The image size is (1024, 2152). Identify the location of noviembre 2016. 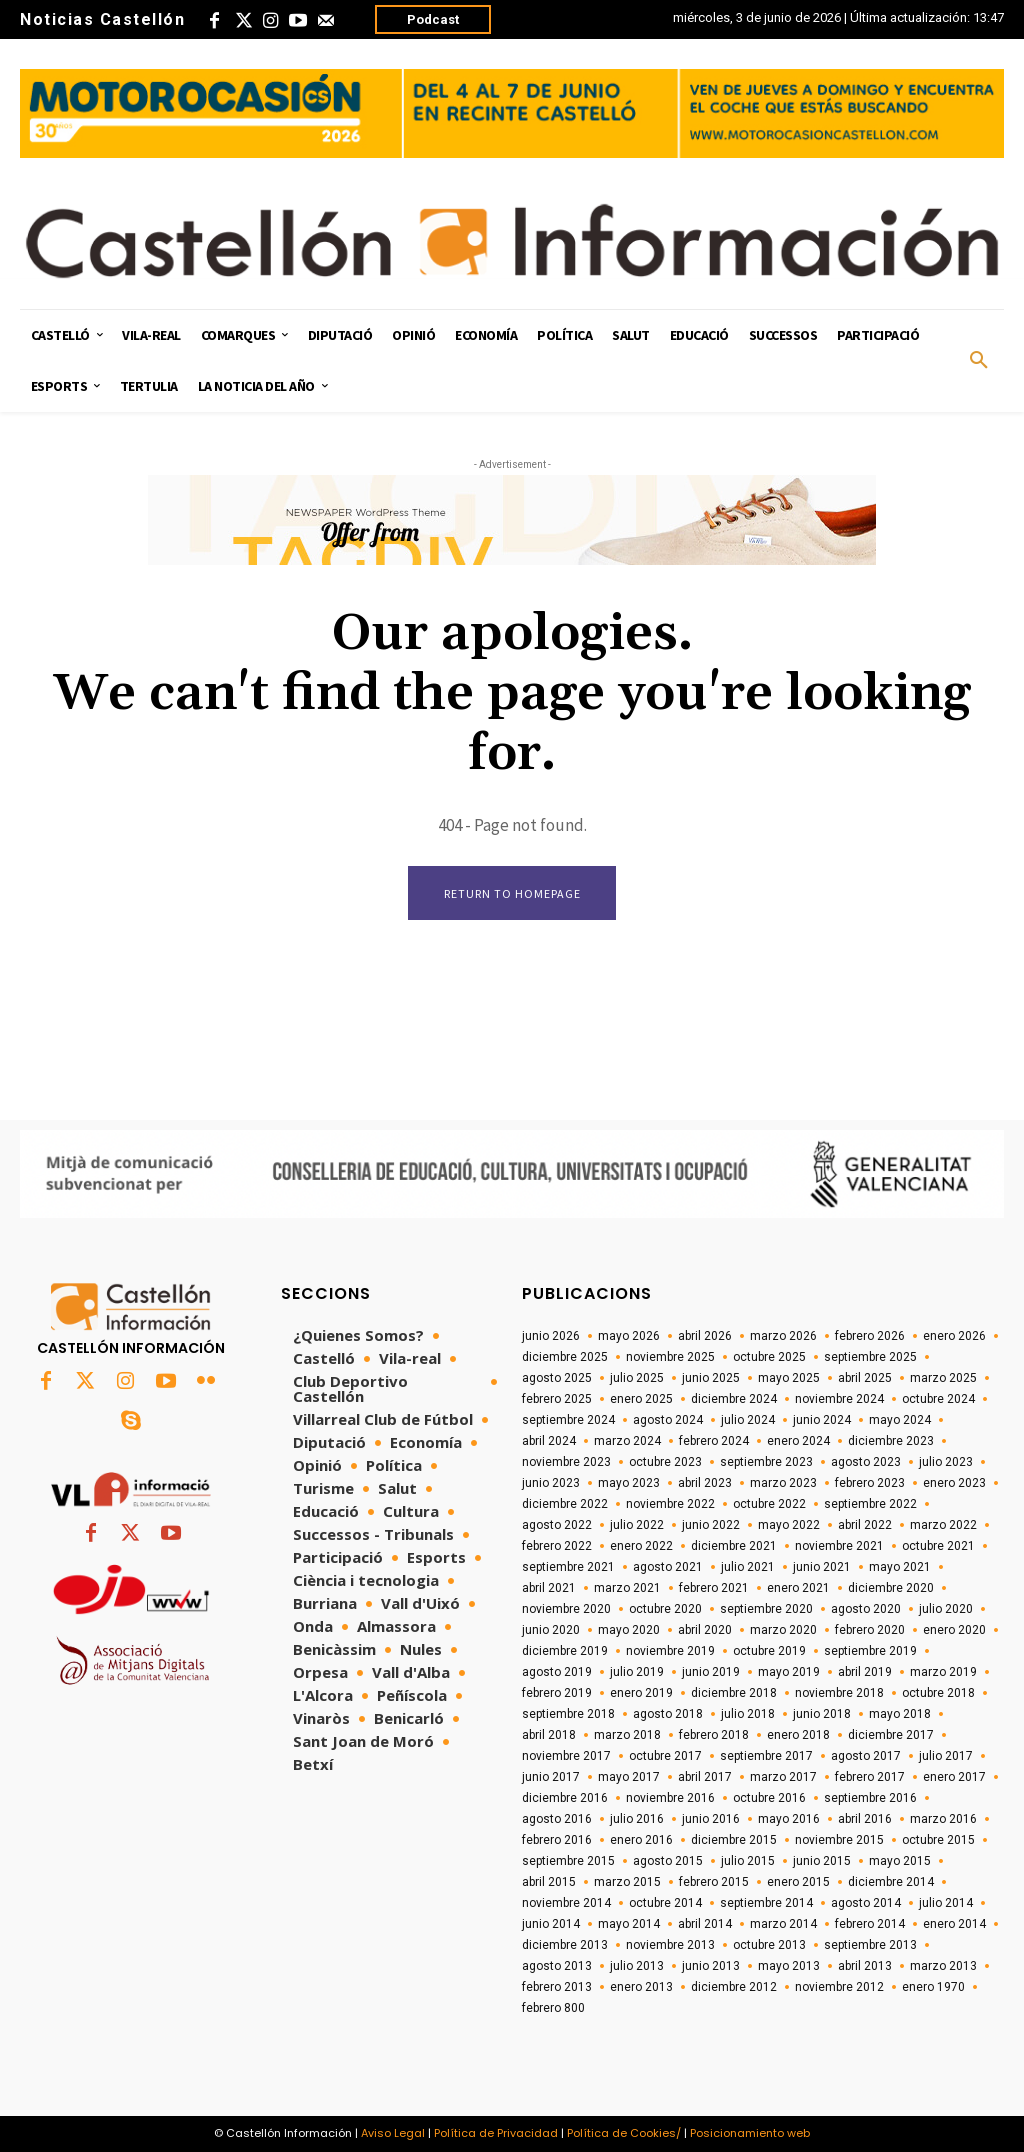
(670, 1799).